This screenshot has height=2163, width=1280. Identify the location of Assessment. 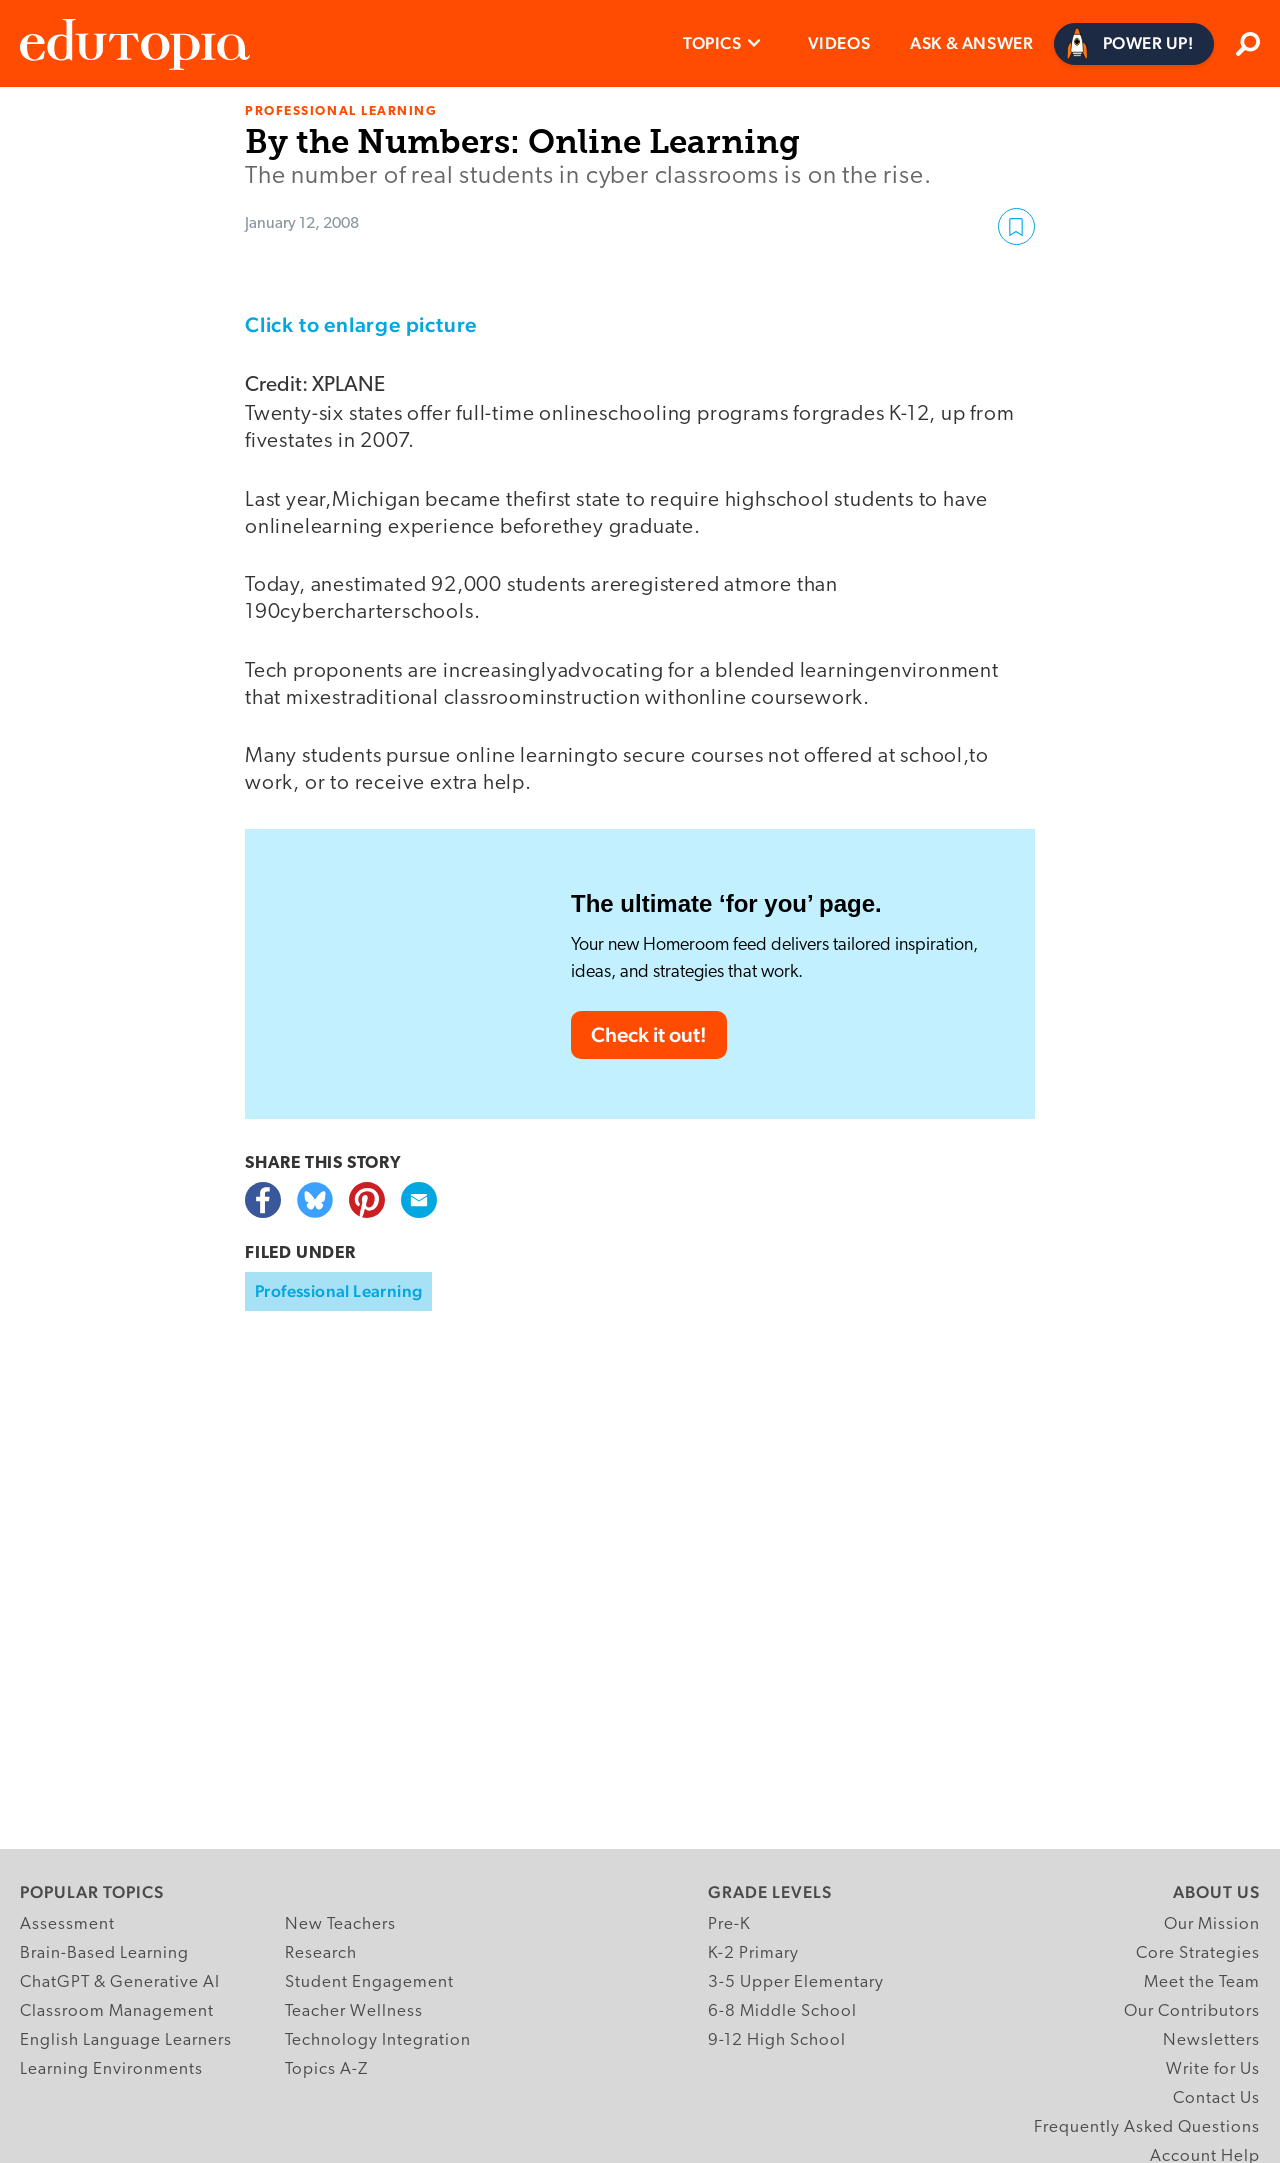
(67, 1924).